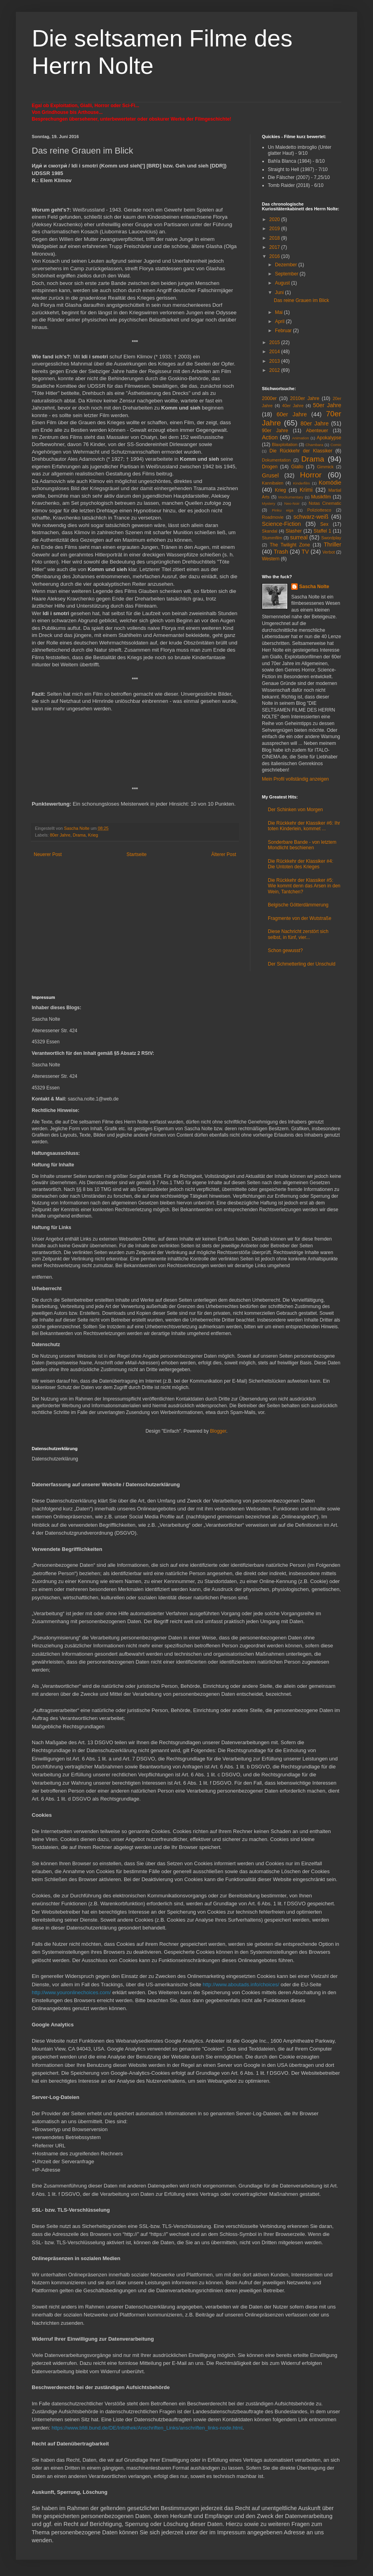 The height and width of the screenshot is (2576, 373). Describe the element at coordinates (327, 405) in the screenshot. I see `50er Jahre` at that location.